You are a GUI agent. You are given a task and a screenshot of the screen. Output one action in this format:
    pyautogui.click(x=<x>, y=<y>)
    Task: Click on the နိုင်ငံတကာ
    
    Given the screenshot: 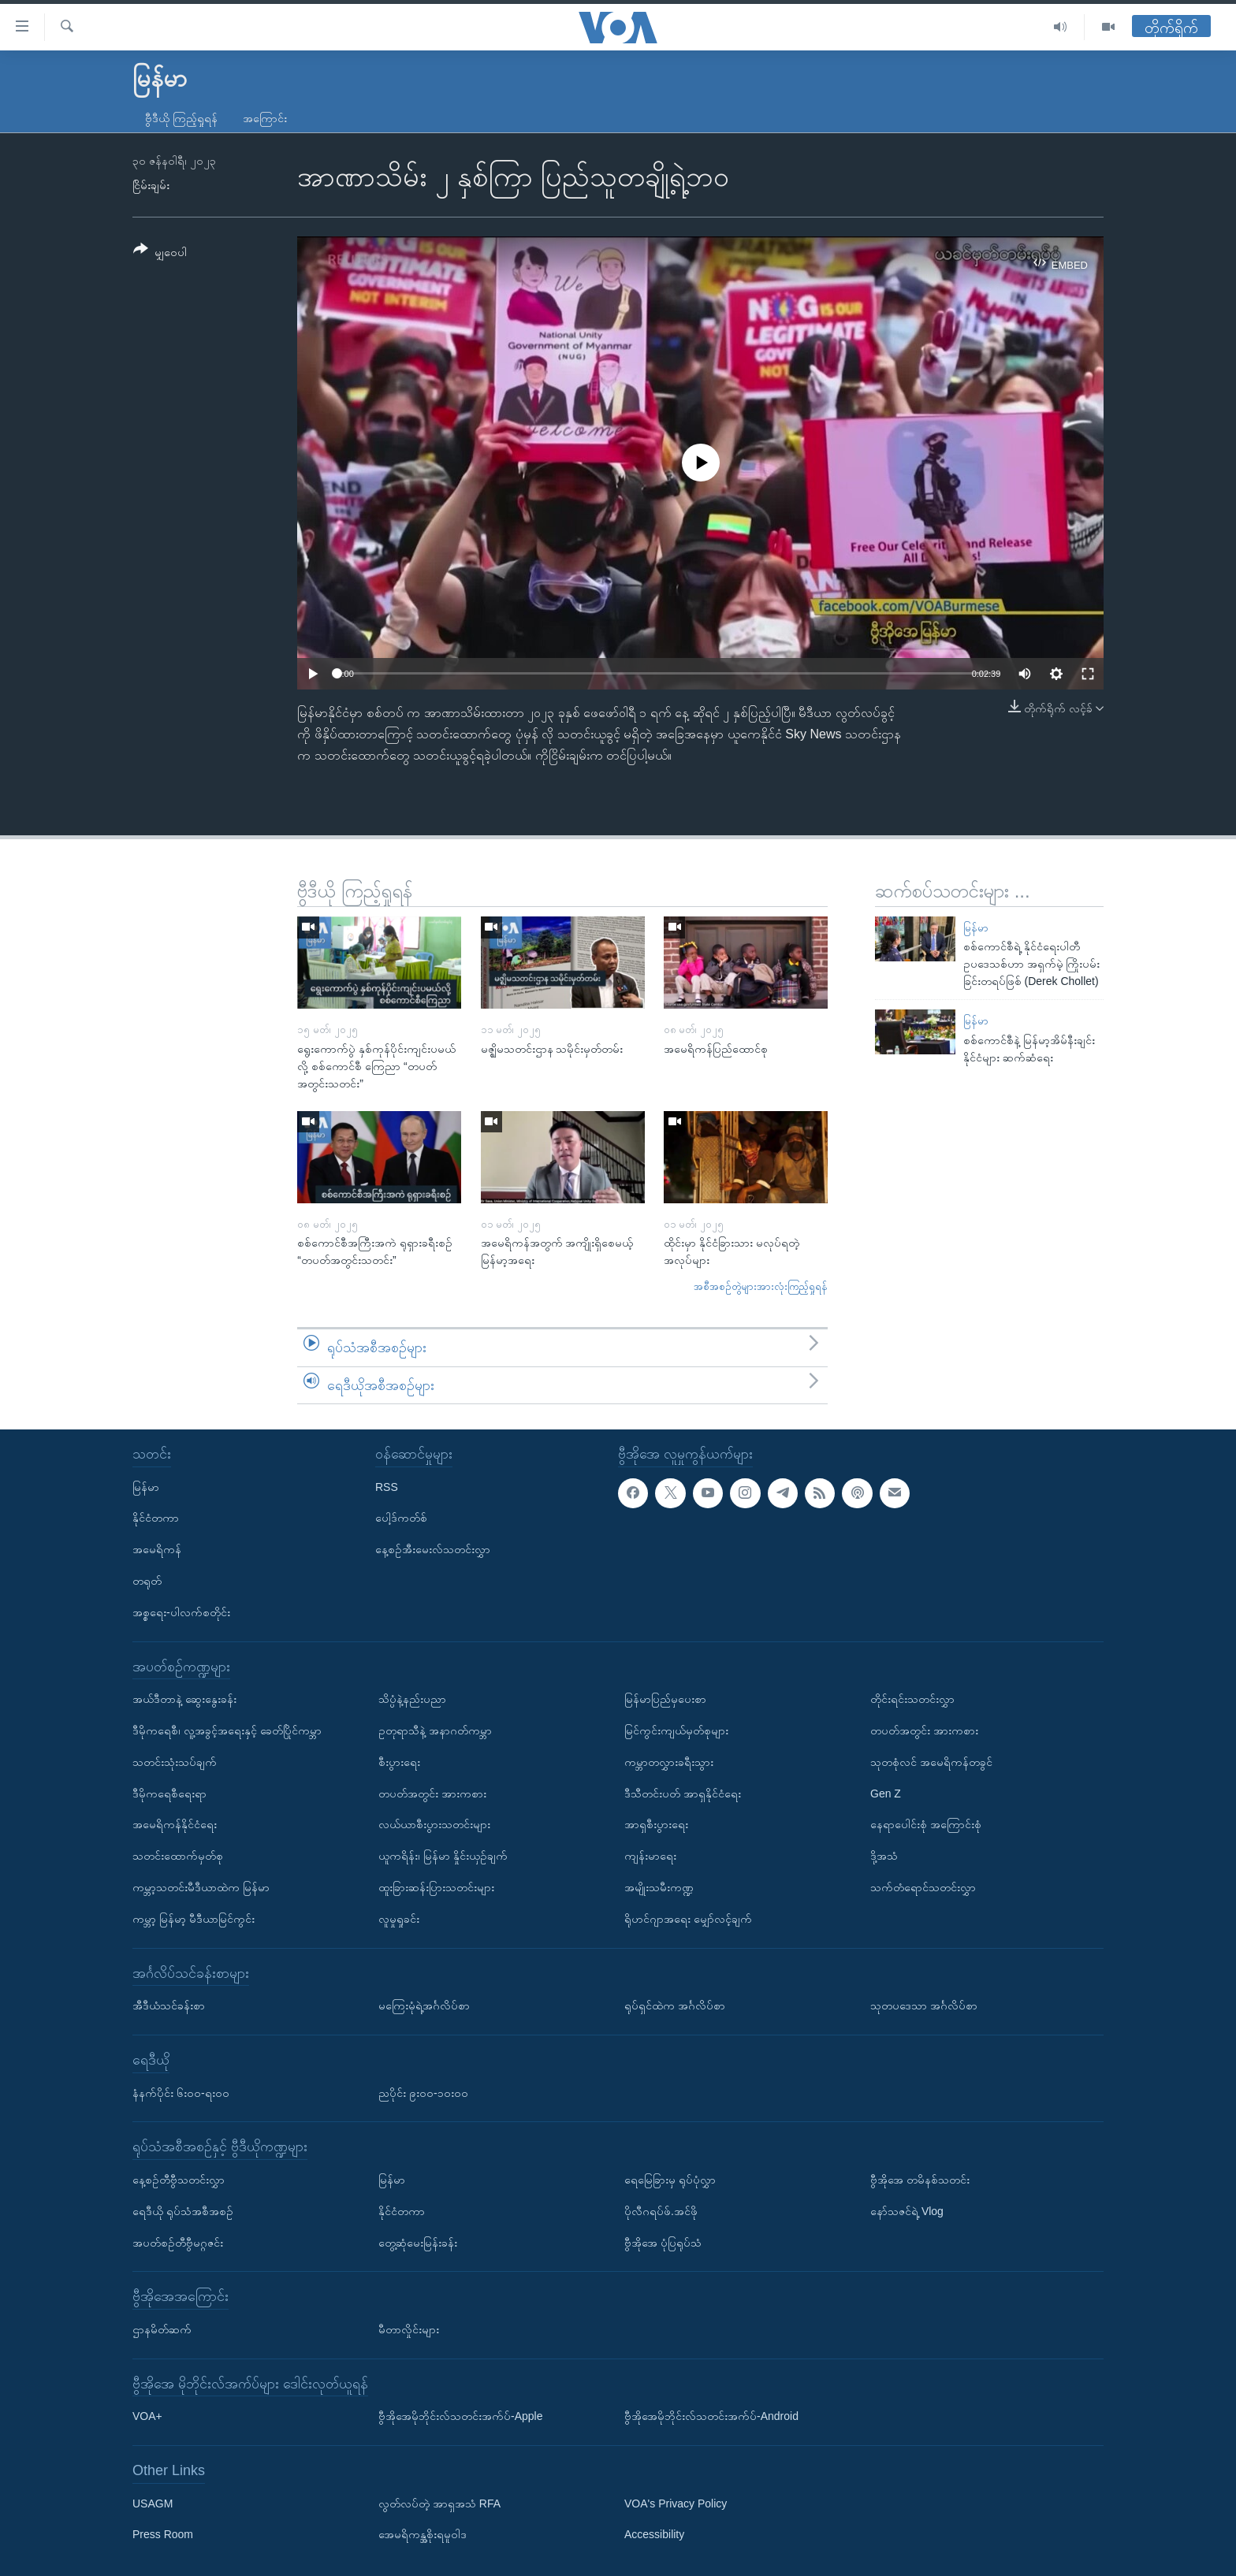 What is the action you would take?
    pyautogui.click(x=155, y=1517)
    